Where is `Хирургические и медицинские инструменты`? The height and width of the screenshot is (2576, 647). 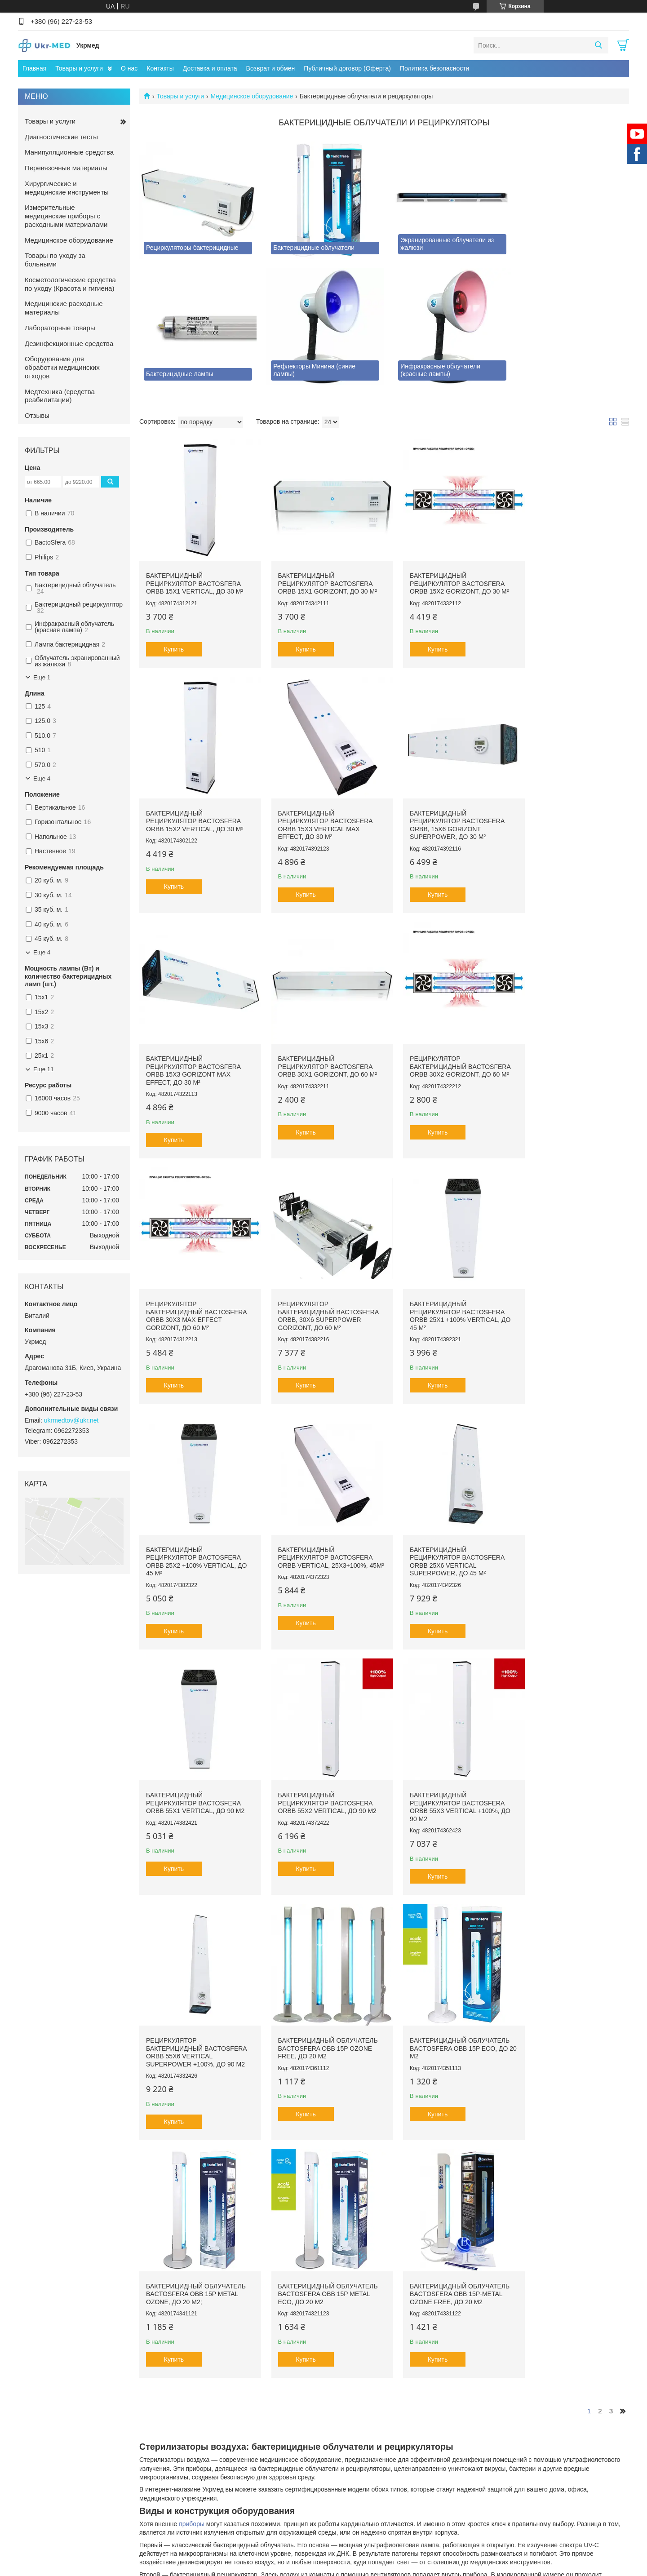
Хирургические и медицинские инструменты is located at coordinates (67, 188).